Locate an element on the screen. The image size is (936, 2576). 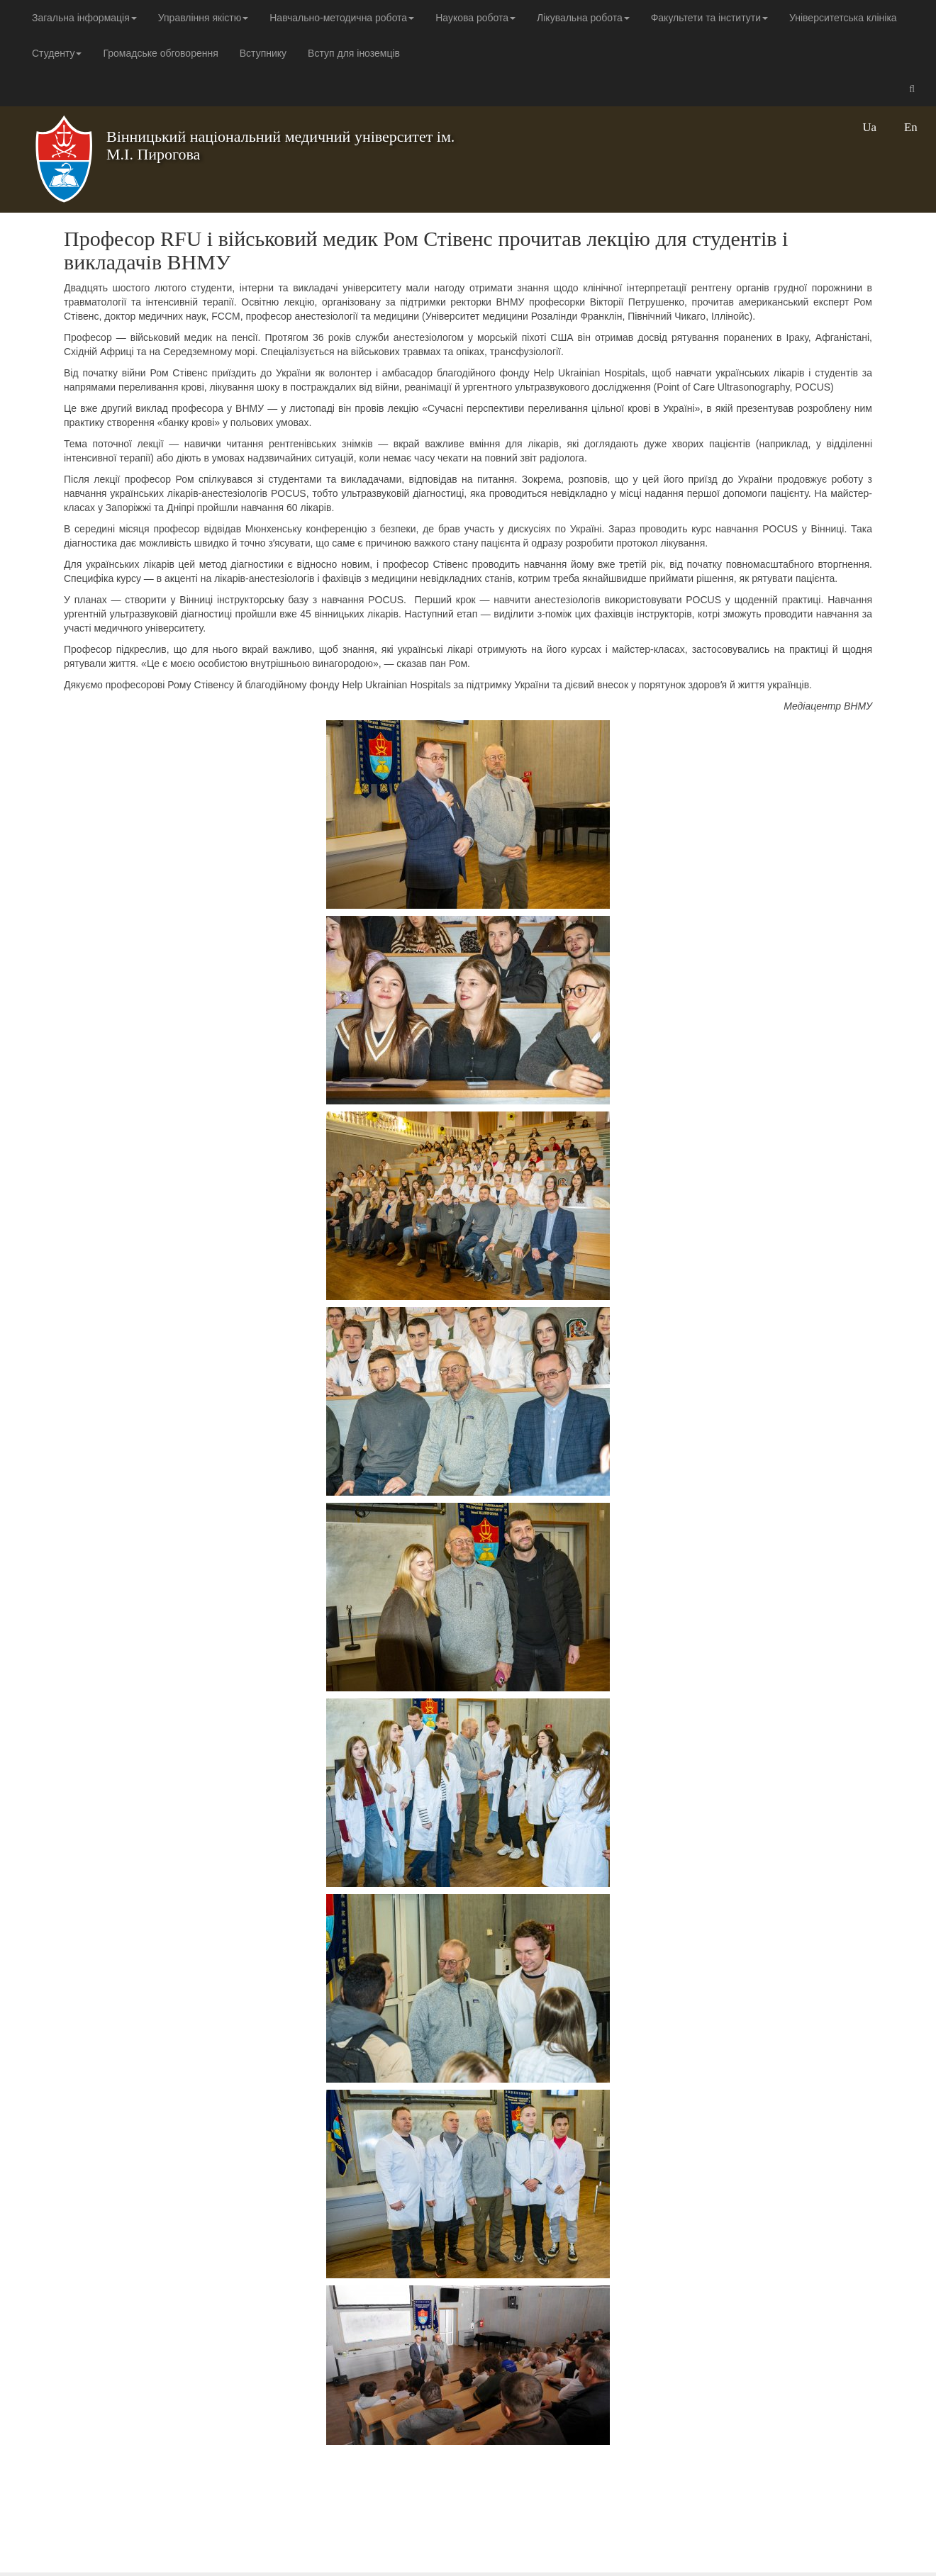
Студенту is located at coordinates (57, 53).